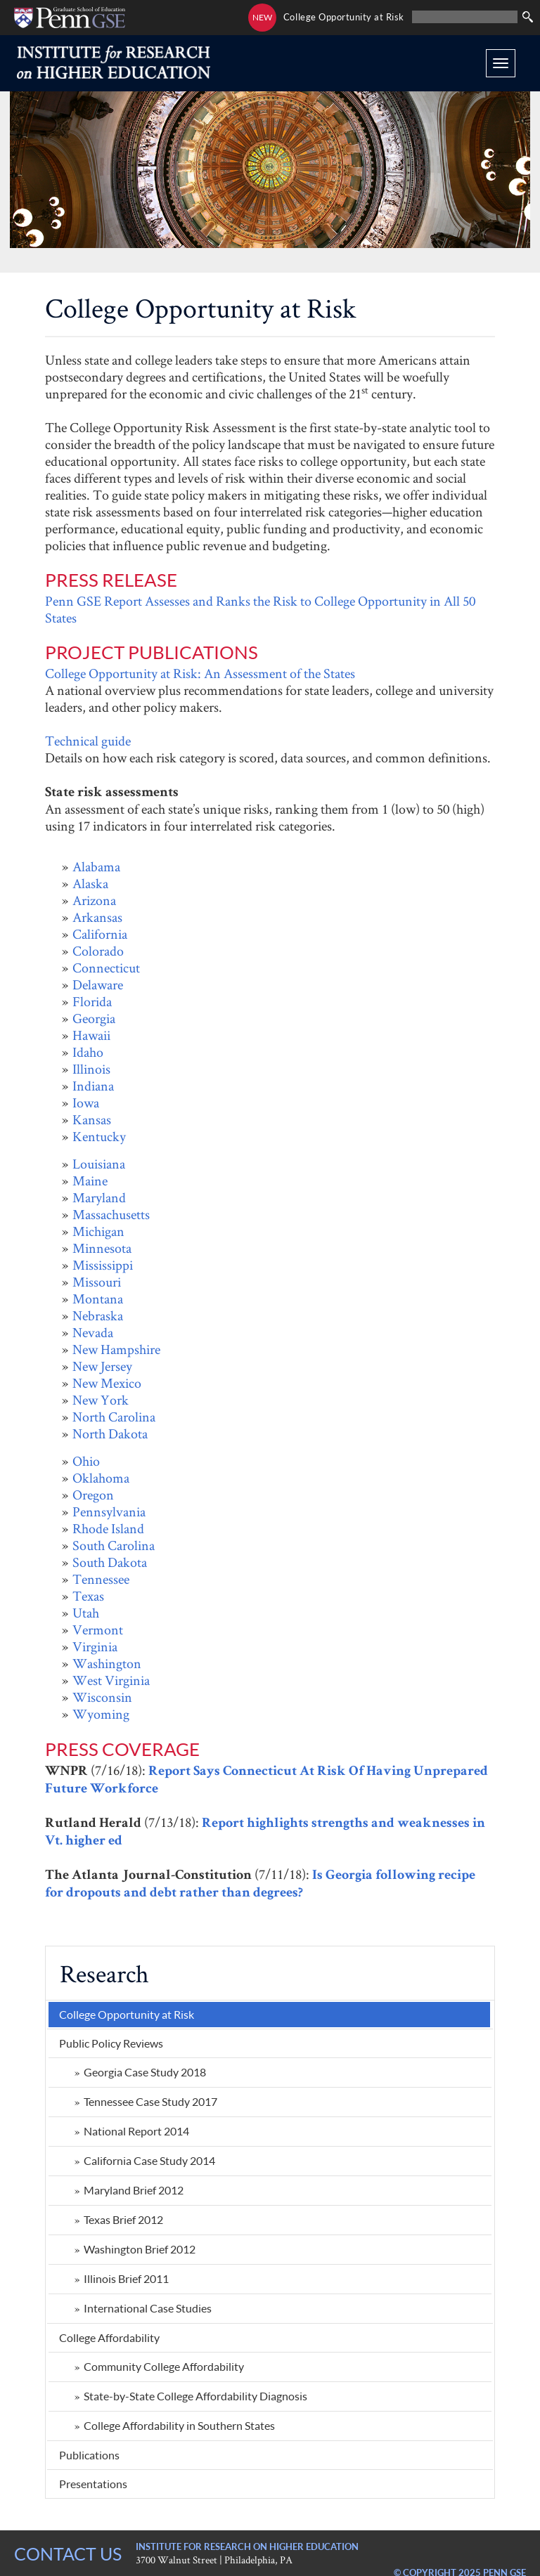 This screenshot has height=2576, width=540. Describe the element at coordinates (98, 951) in the screenshot. I see `Colorado` at that location.